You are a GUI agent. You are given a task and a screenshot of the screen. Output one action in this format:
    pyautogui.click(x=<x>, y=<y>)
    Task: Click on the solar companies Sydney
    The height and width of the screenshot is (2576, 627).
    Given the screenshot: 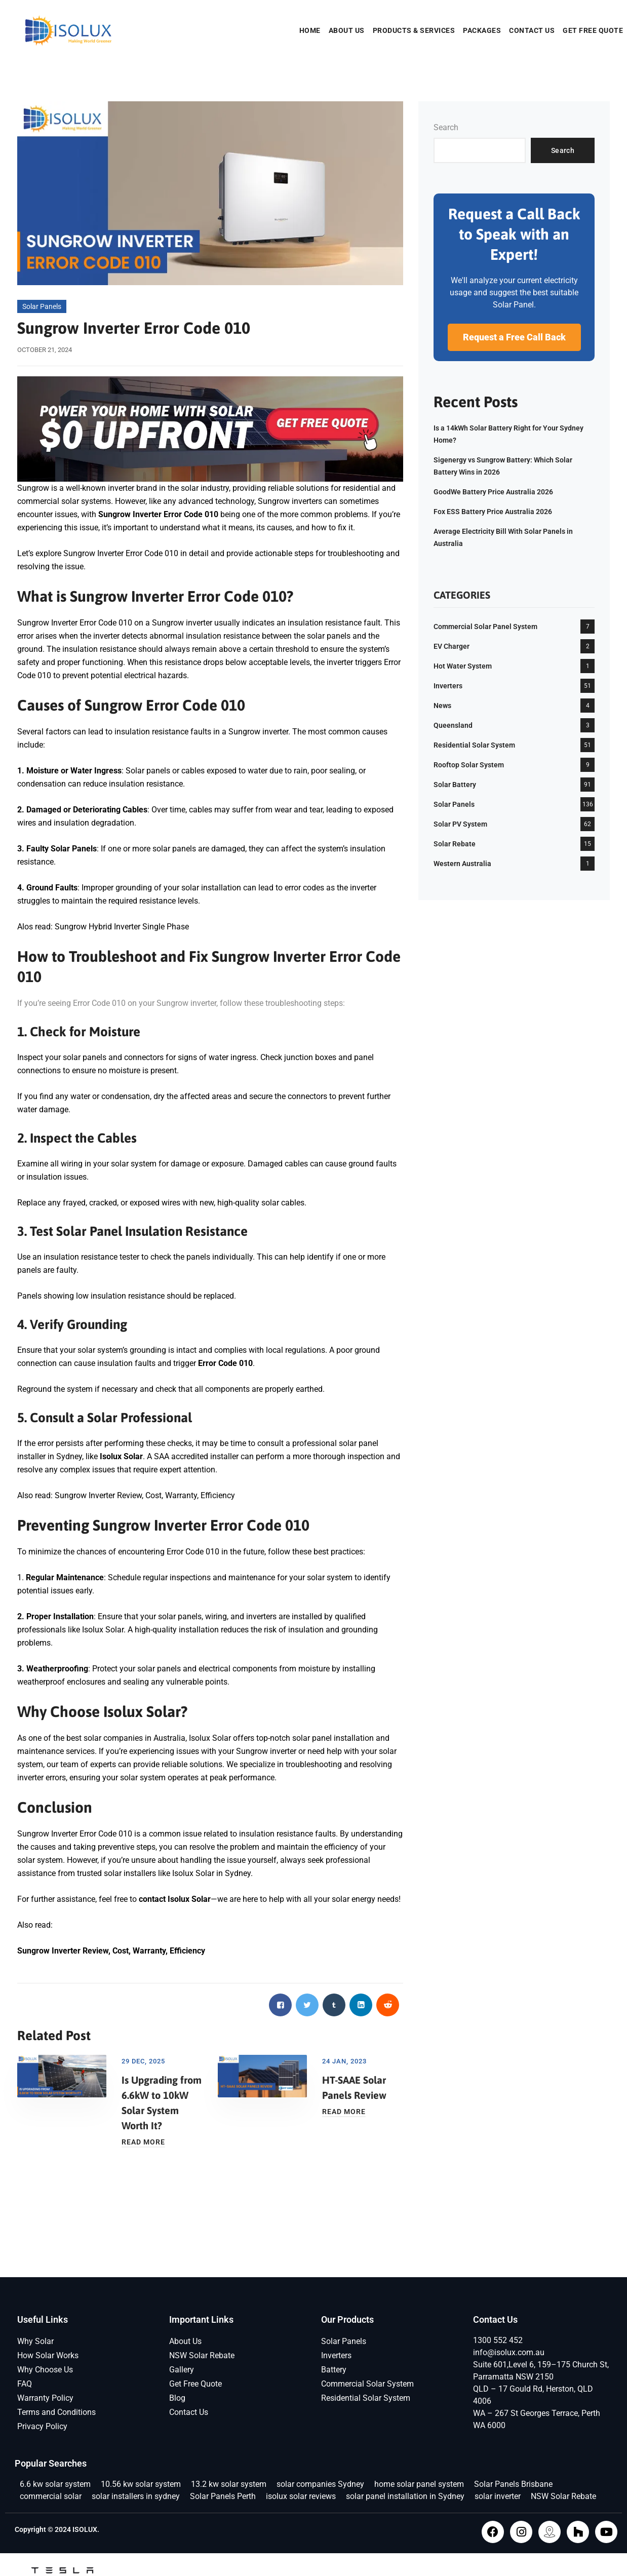 What is the action you would take?
    pyautogui.click(x=320, y=2484)
    